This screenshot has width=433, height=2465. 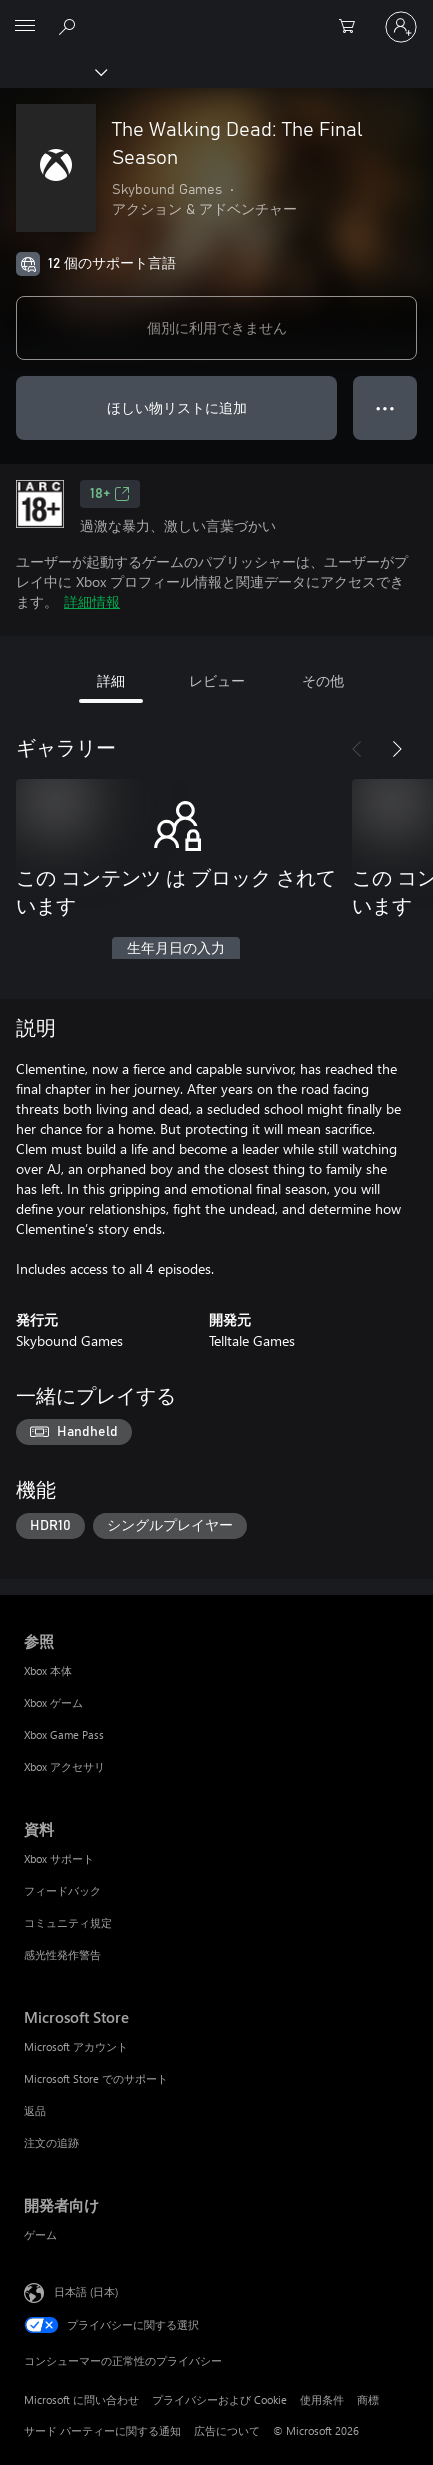 What do you see at coordinates (227, 2430) in the screenshot?
I see `広告について` at bounding box center [227, 2430].